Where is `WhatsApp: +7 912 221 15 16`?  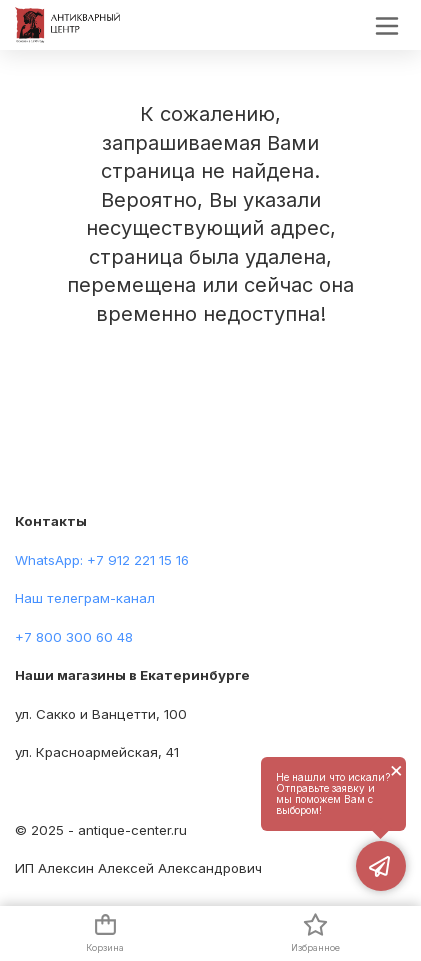 WhatsApp: +7 912 221 15 16 is located at coordinates (102, 560).